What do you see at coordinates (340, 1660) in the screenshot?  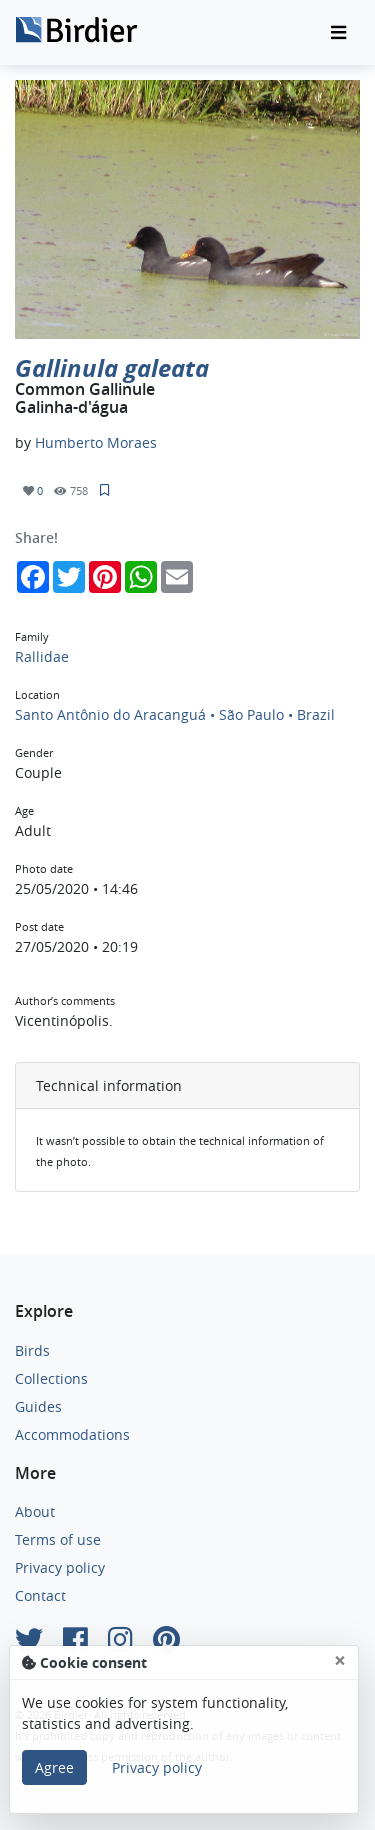 I see `[Close]` at bounding box center [340, 1660].